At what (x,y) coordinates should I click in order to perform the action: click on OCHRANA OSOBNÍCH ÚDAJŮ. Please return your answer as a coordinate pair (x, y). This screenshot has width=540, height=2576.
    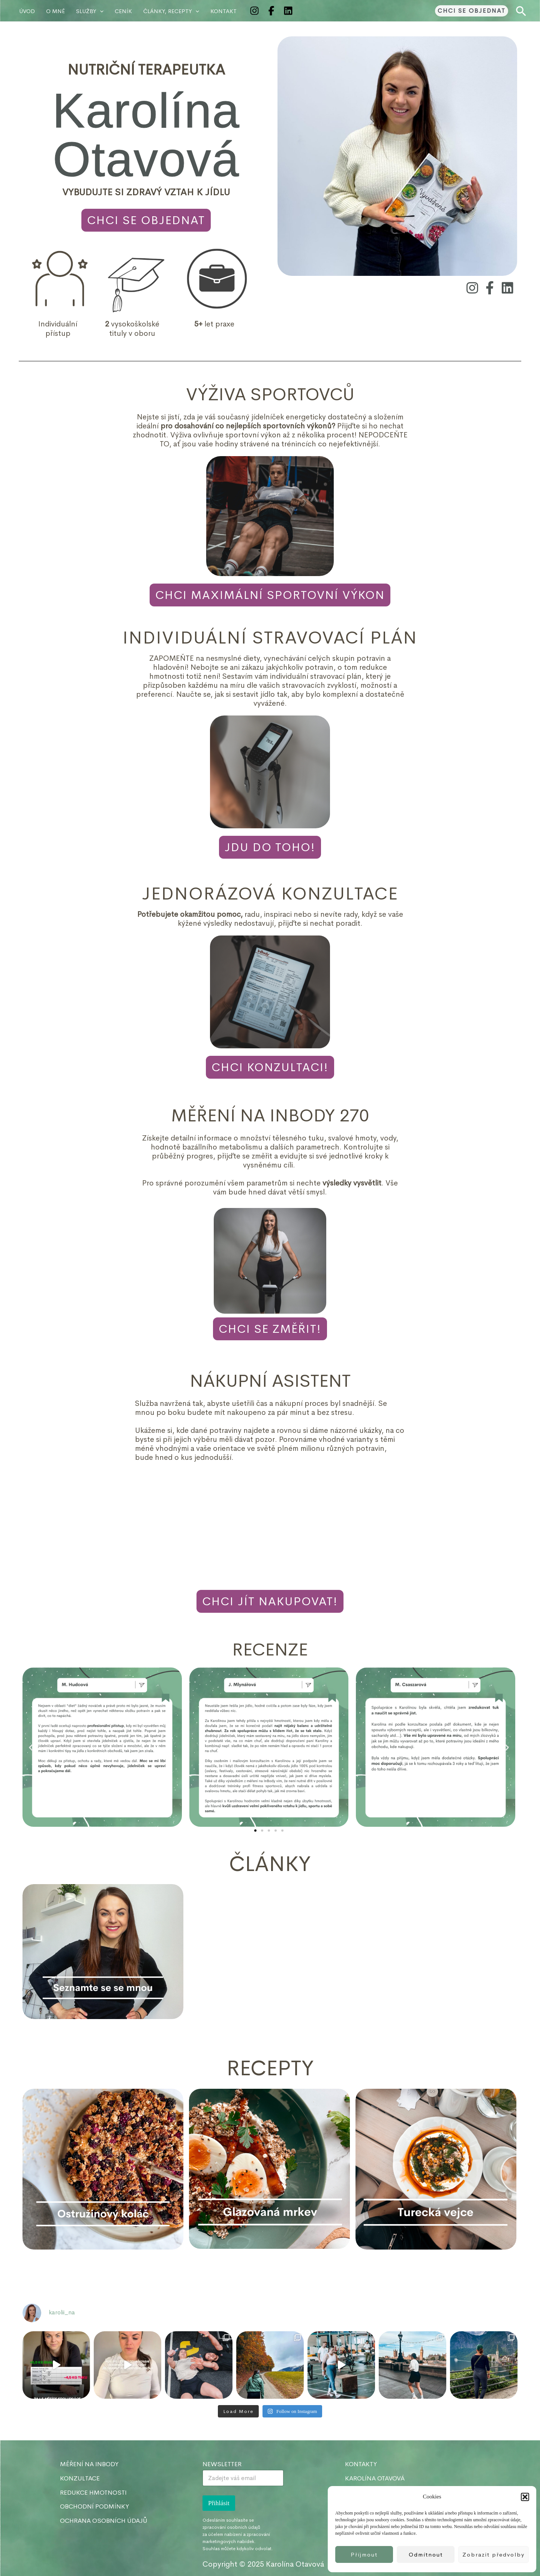
    Looking at the image, I should click on (103, 2521).